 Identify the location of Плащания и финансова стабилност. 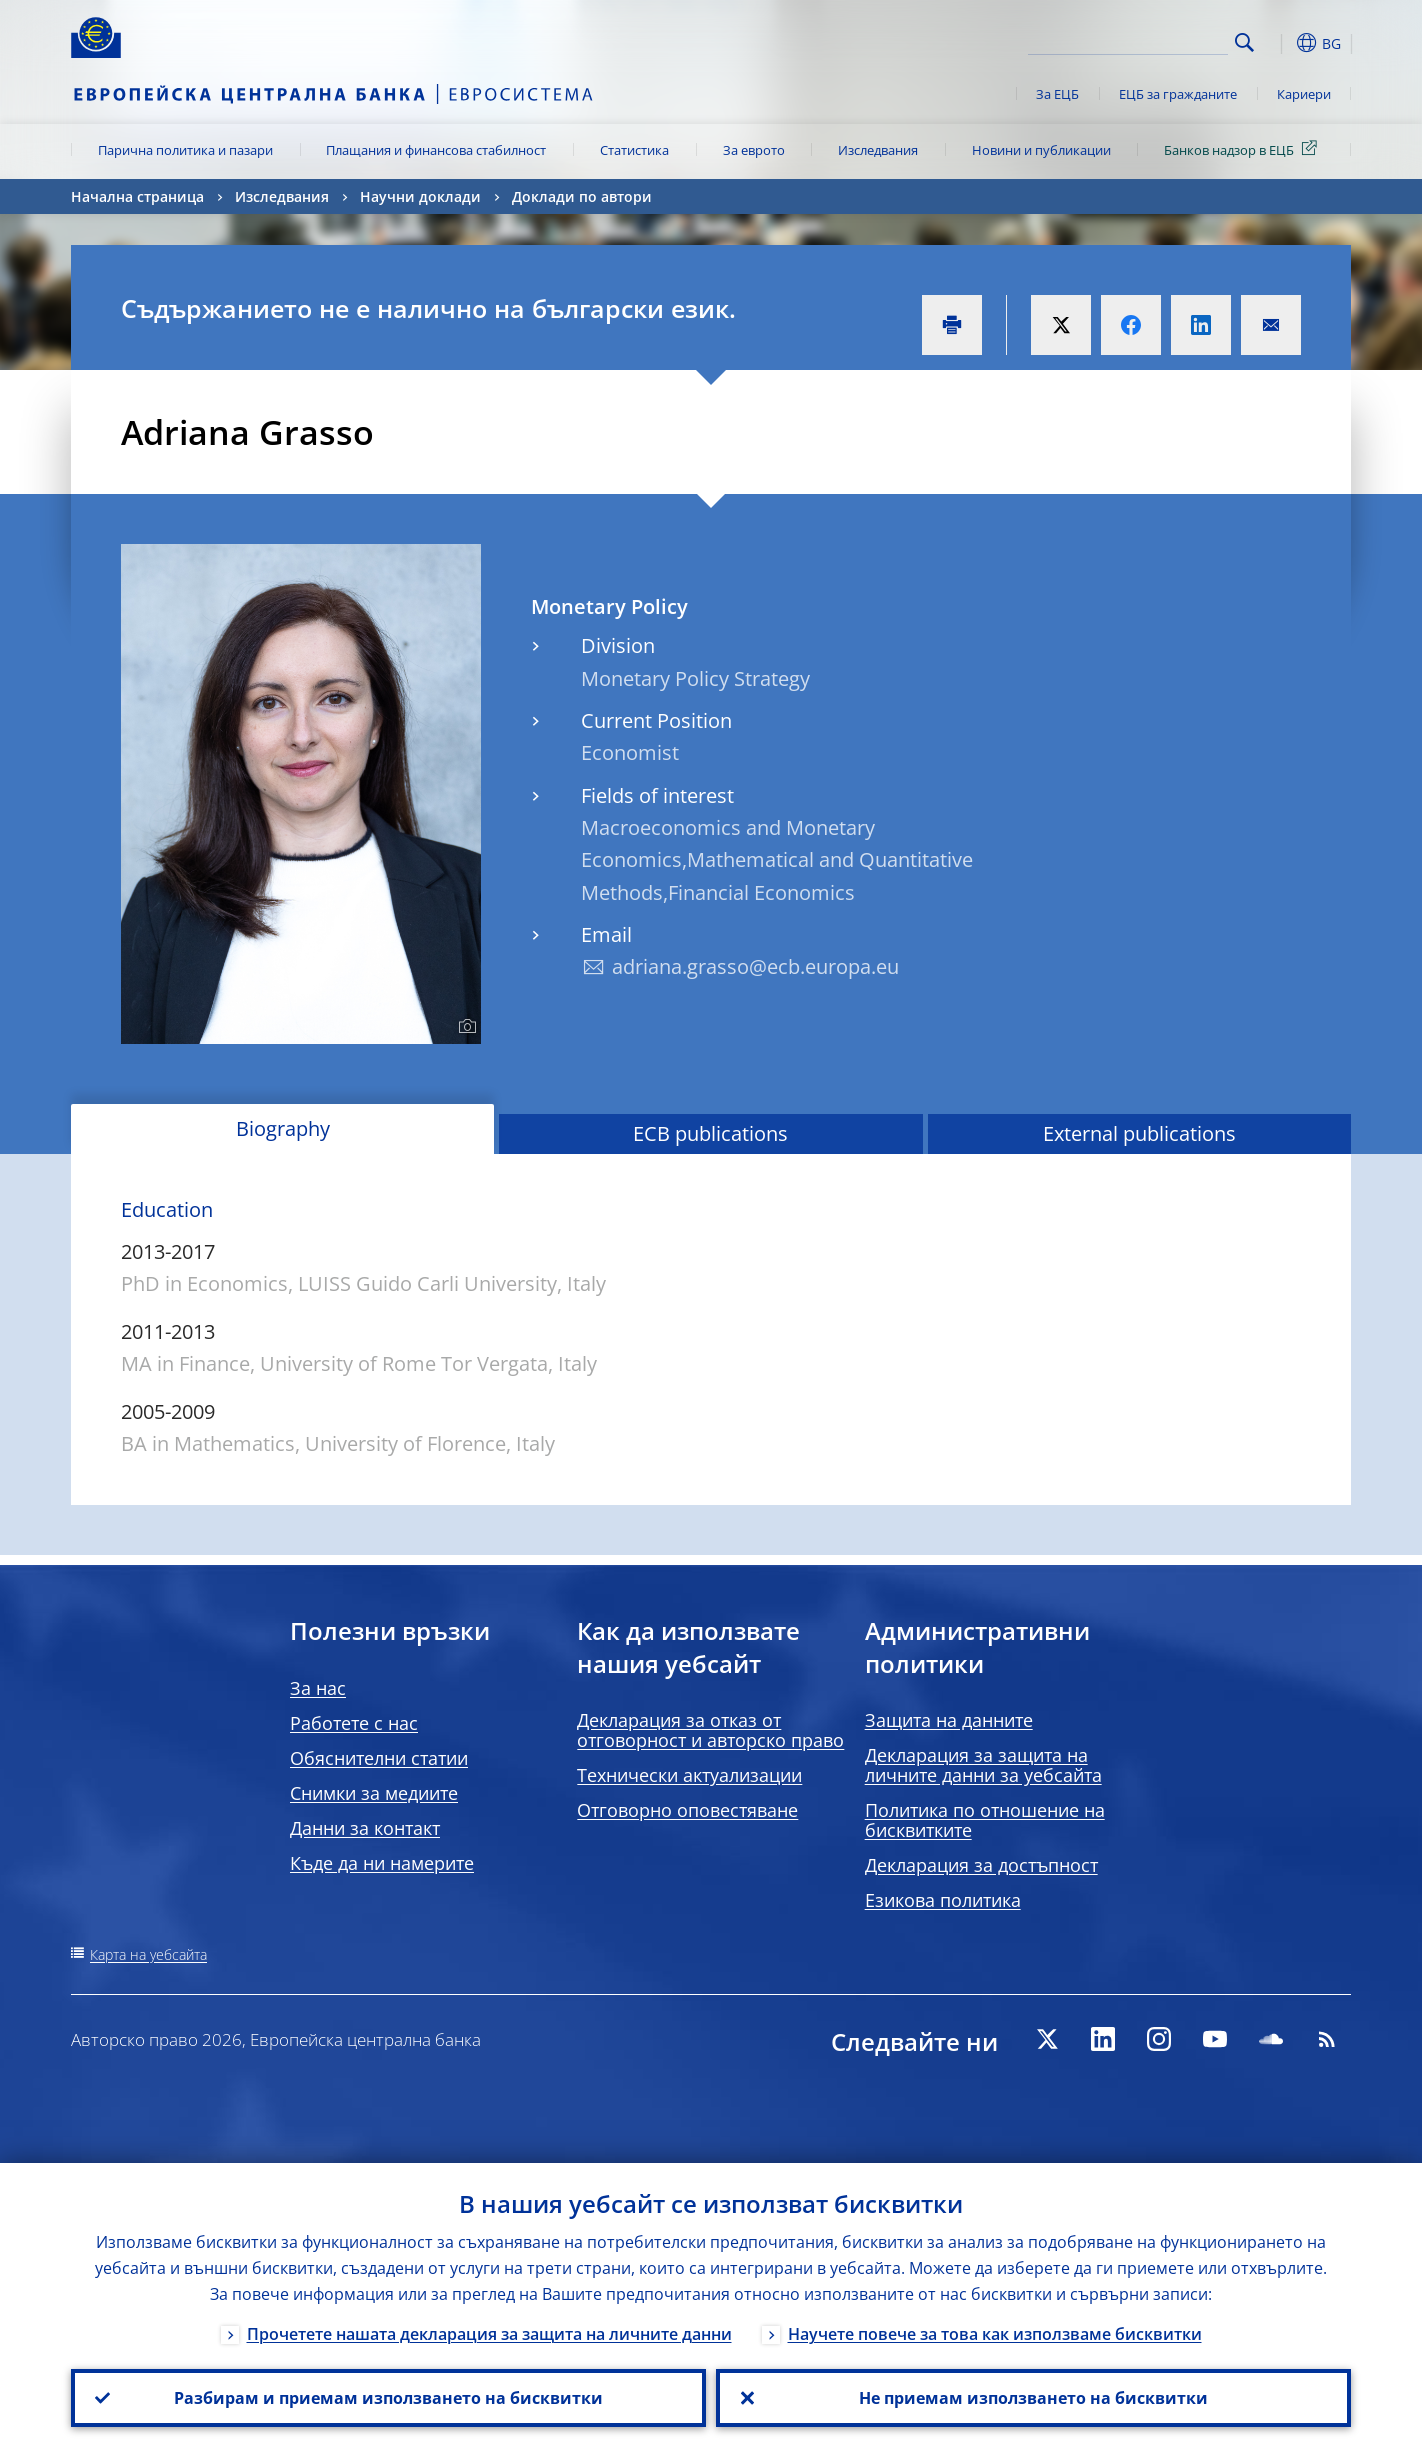
(436, 150).